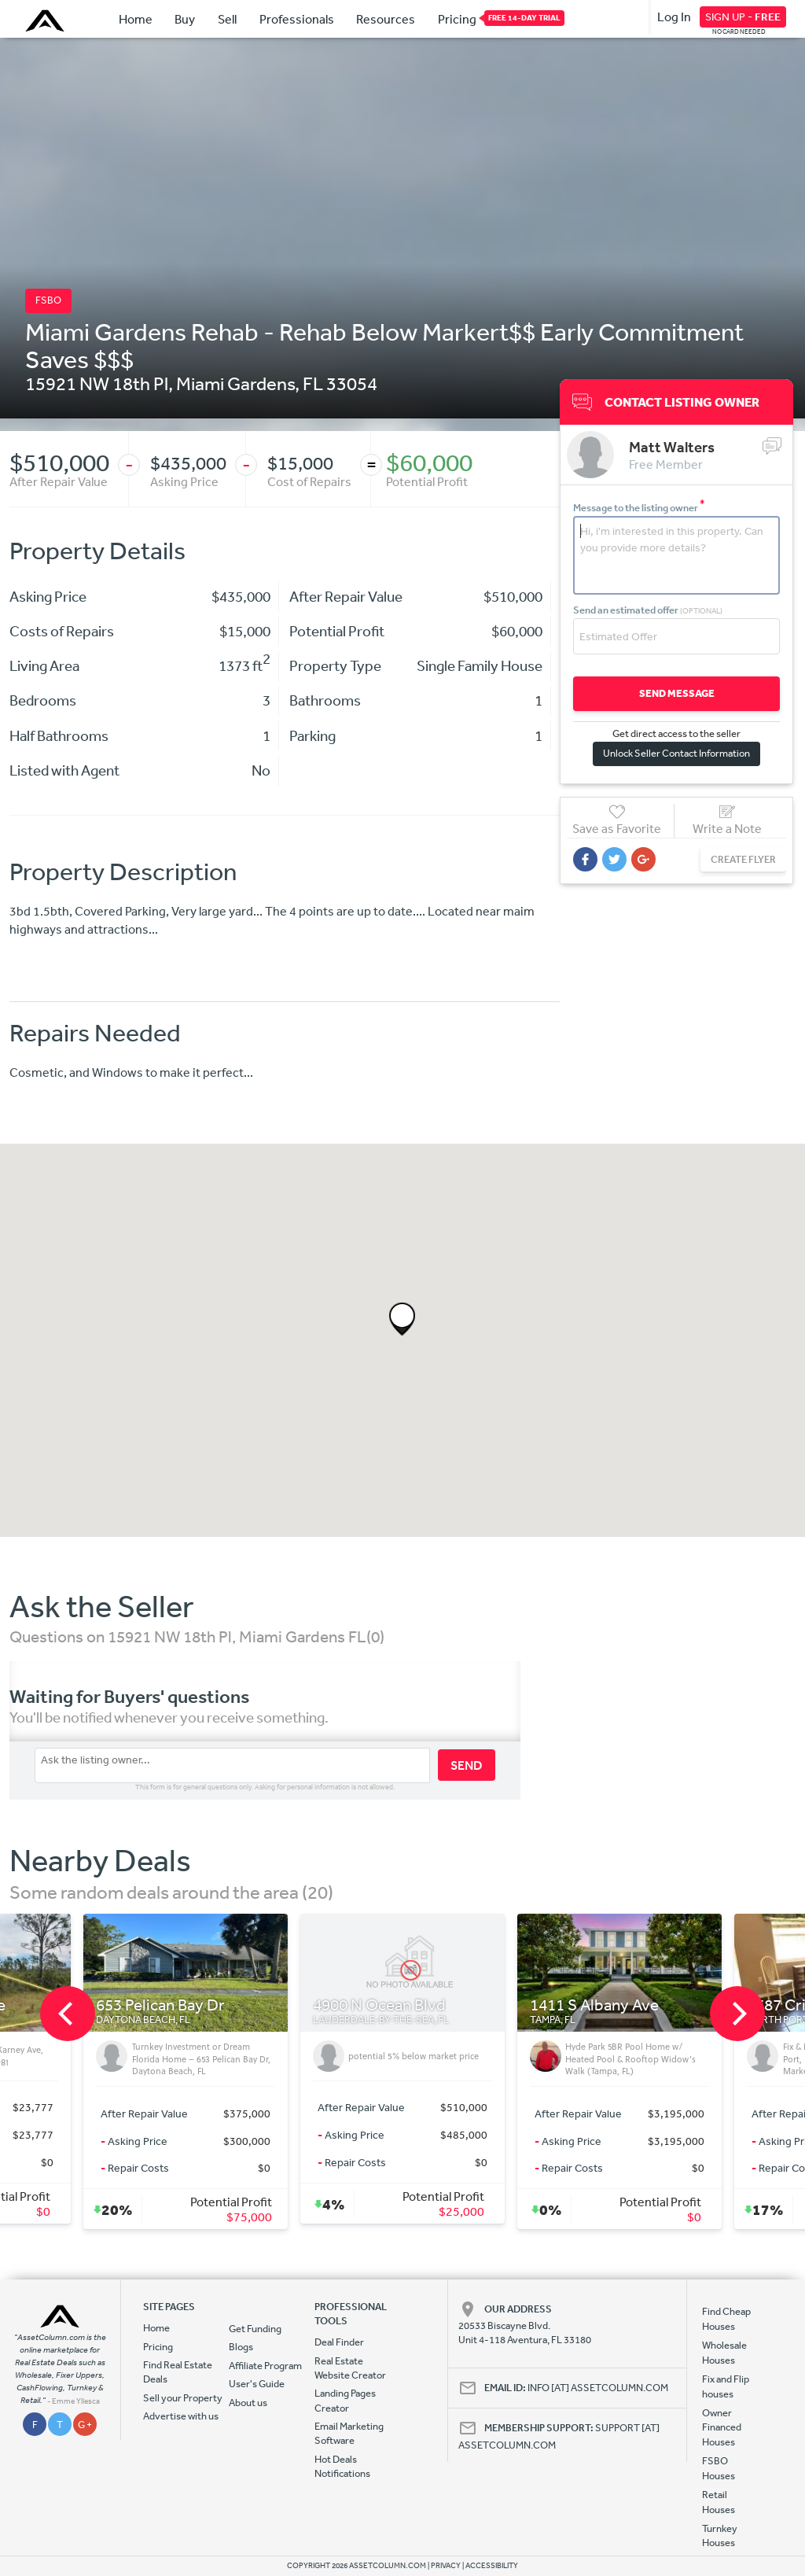 This screenshot has height=2576, width=805. Describe the element at coordinates (677, 693) in the screenshot. I see `SEND MESSAGE` at that location.